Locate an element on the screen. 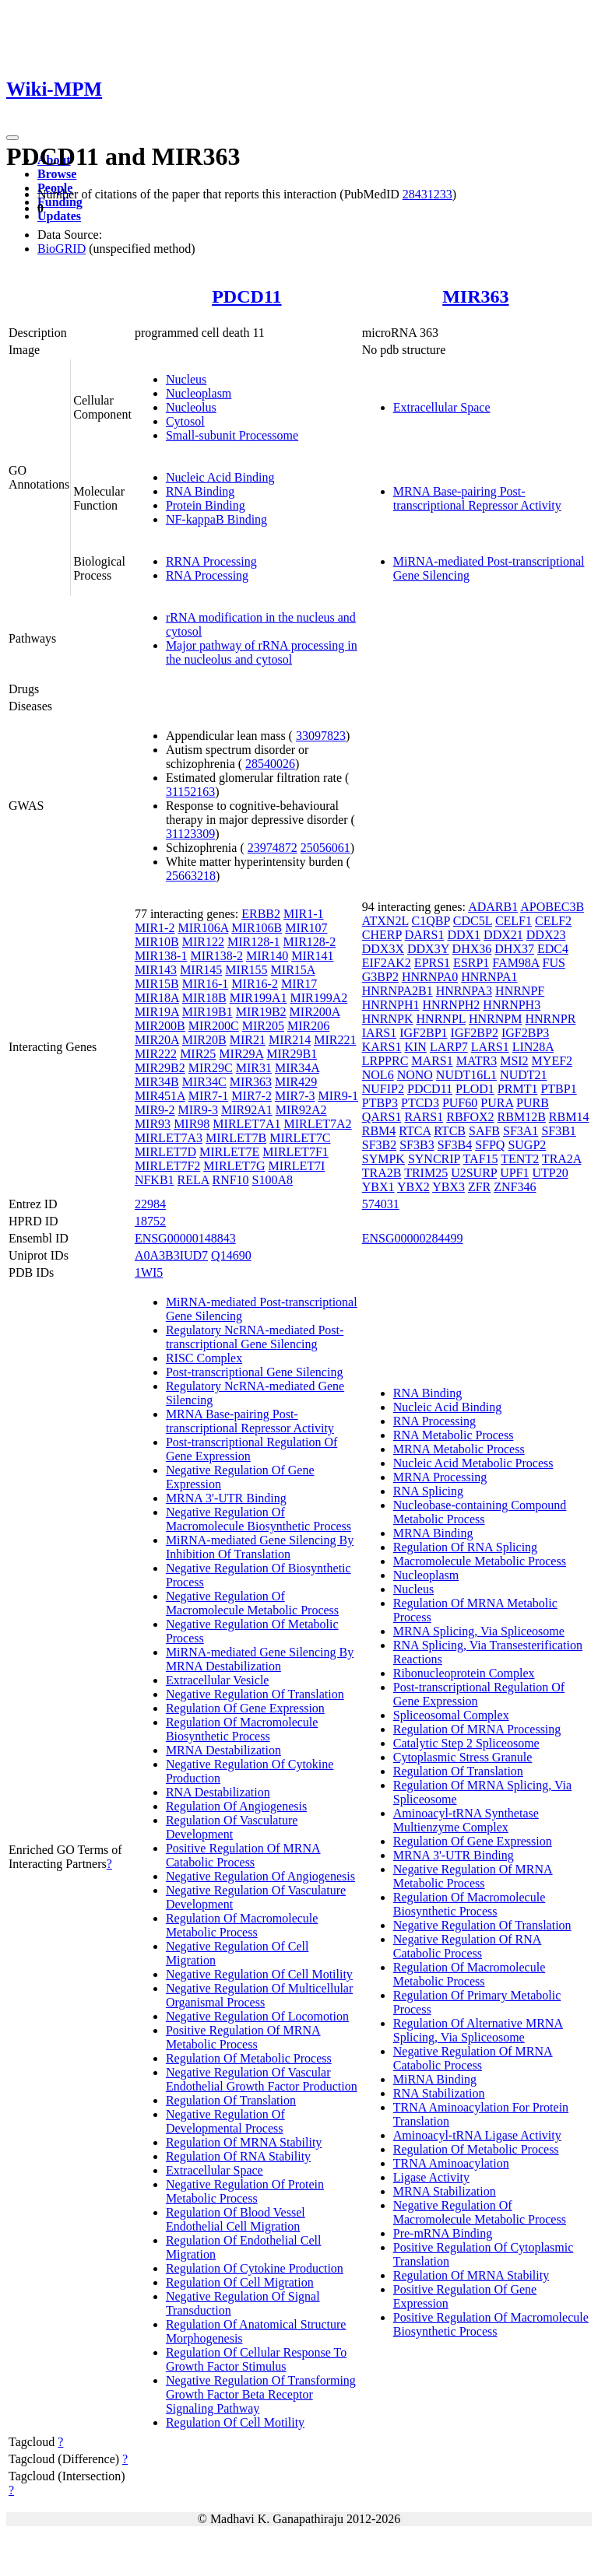 The width and height of the screenshot is (598, 2576). Regulation Of Vasculature Development is located at coordinates (231, 1827).